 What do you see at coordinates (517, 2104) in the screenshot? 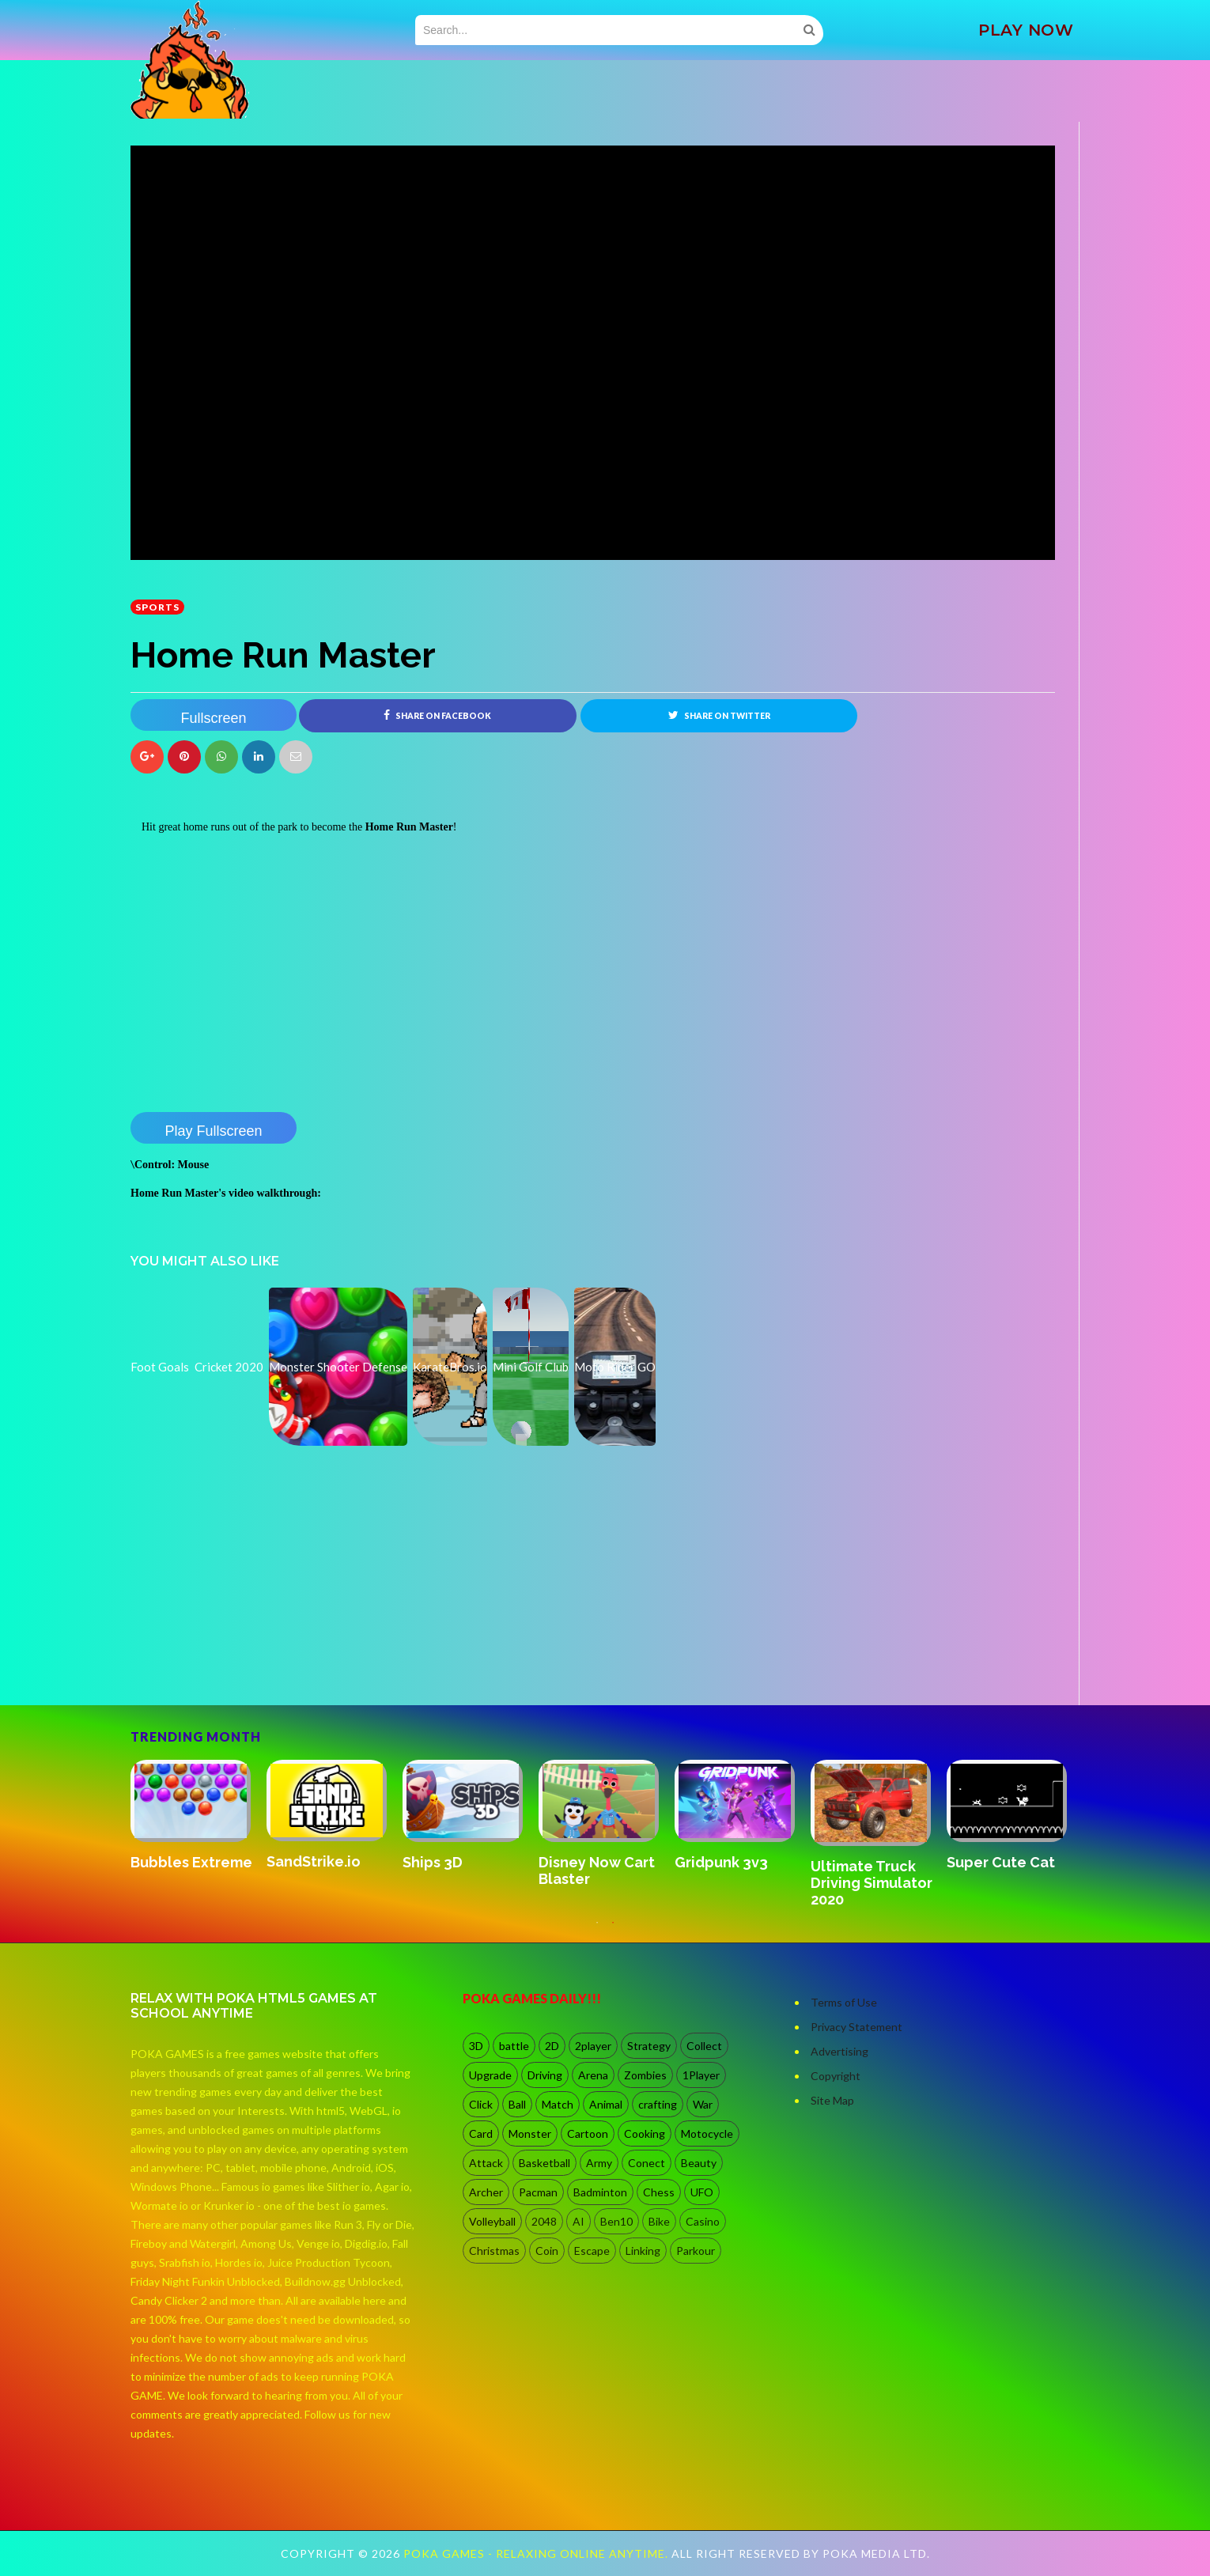
I see `Ball` at bounding box center [517, 2104].